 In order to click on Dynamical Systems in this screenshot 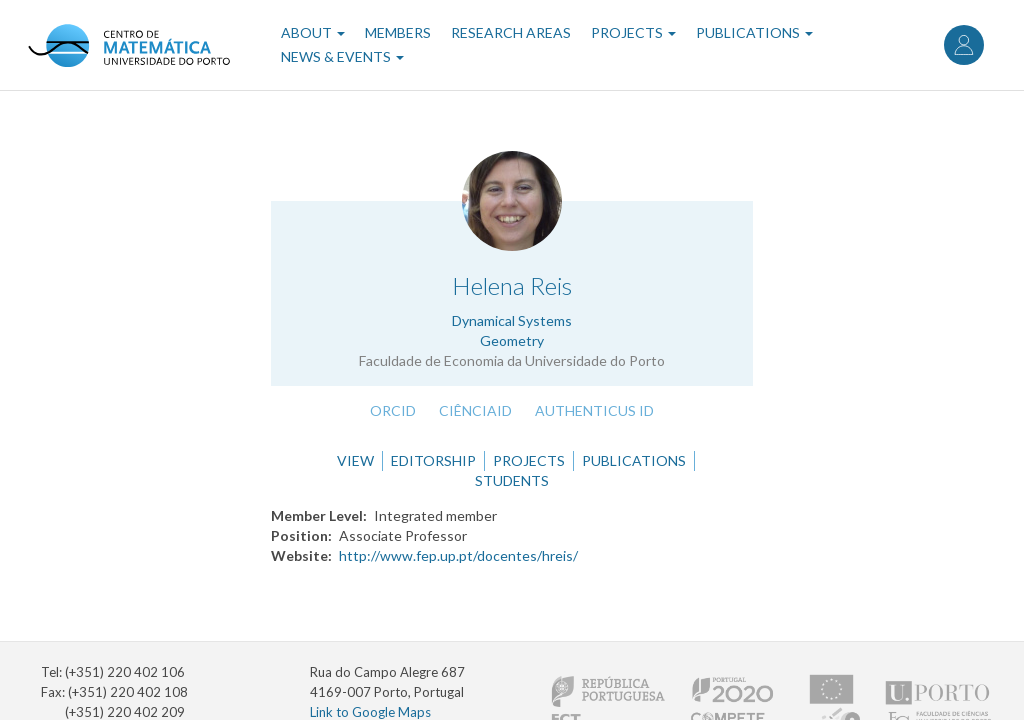, I will do `click(512, 320)`.